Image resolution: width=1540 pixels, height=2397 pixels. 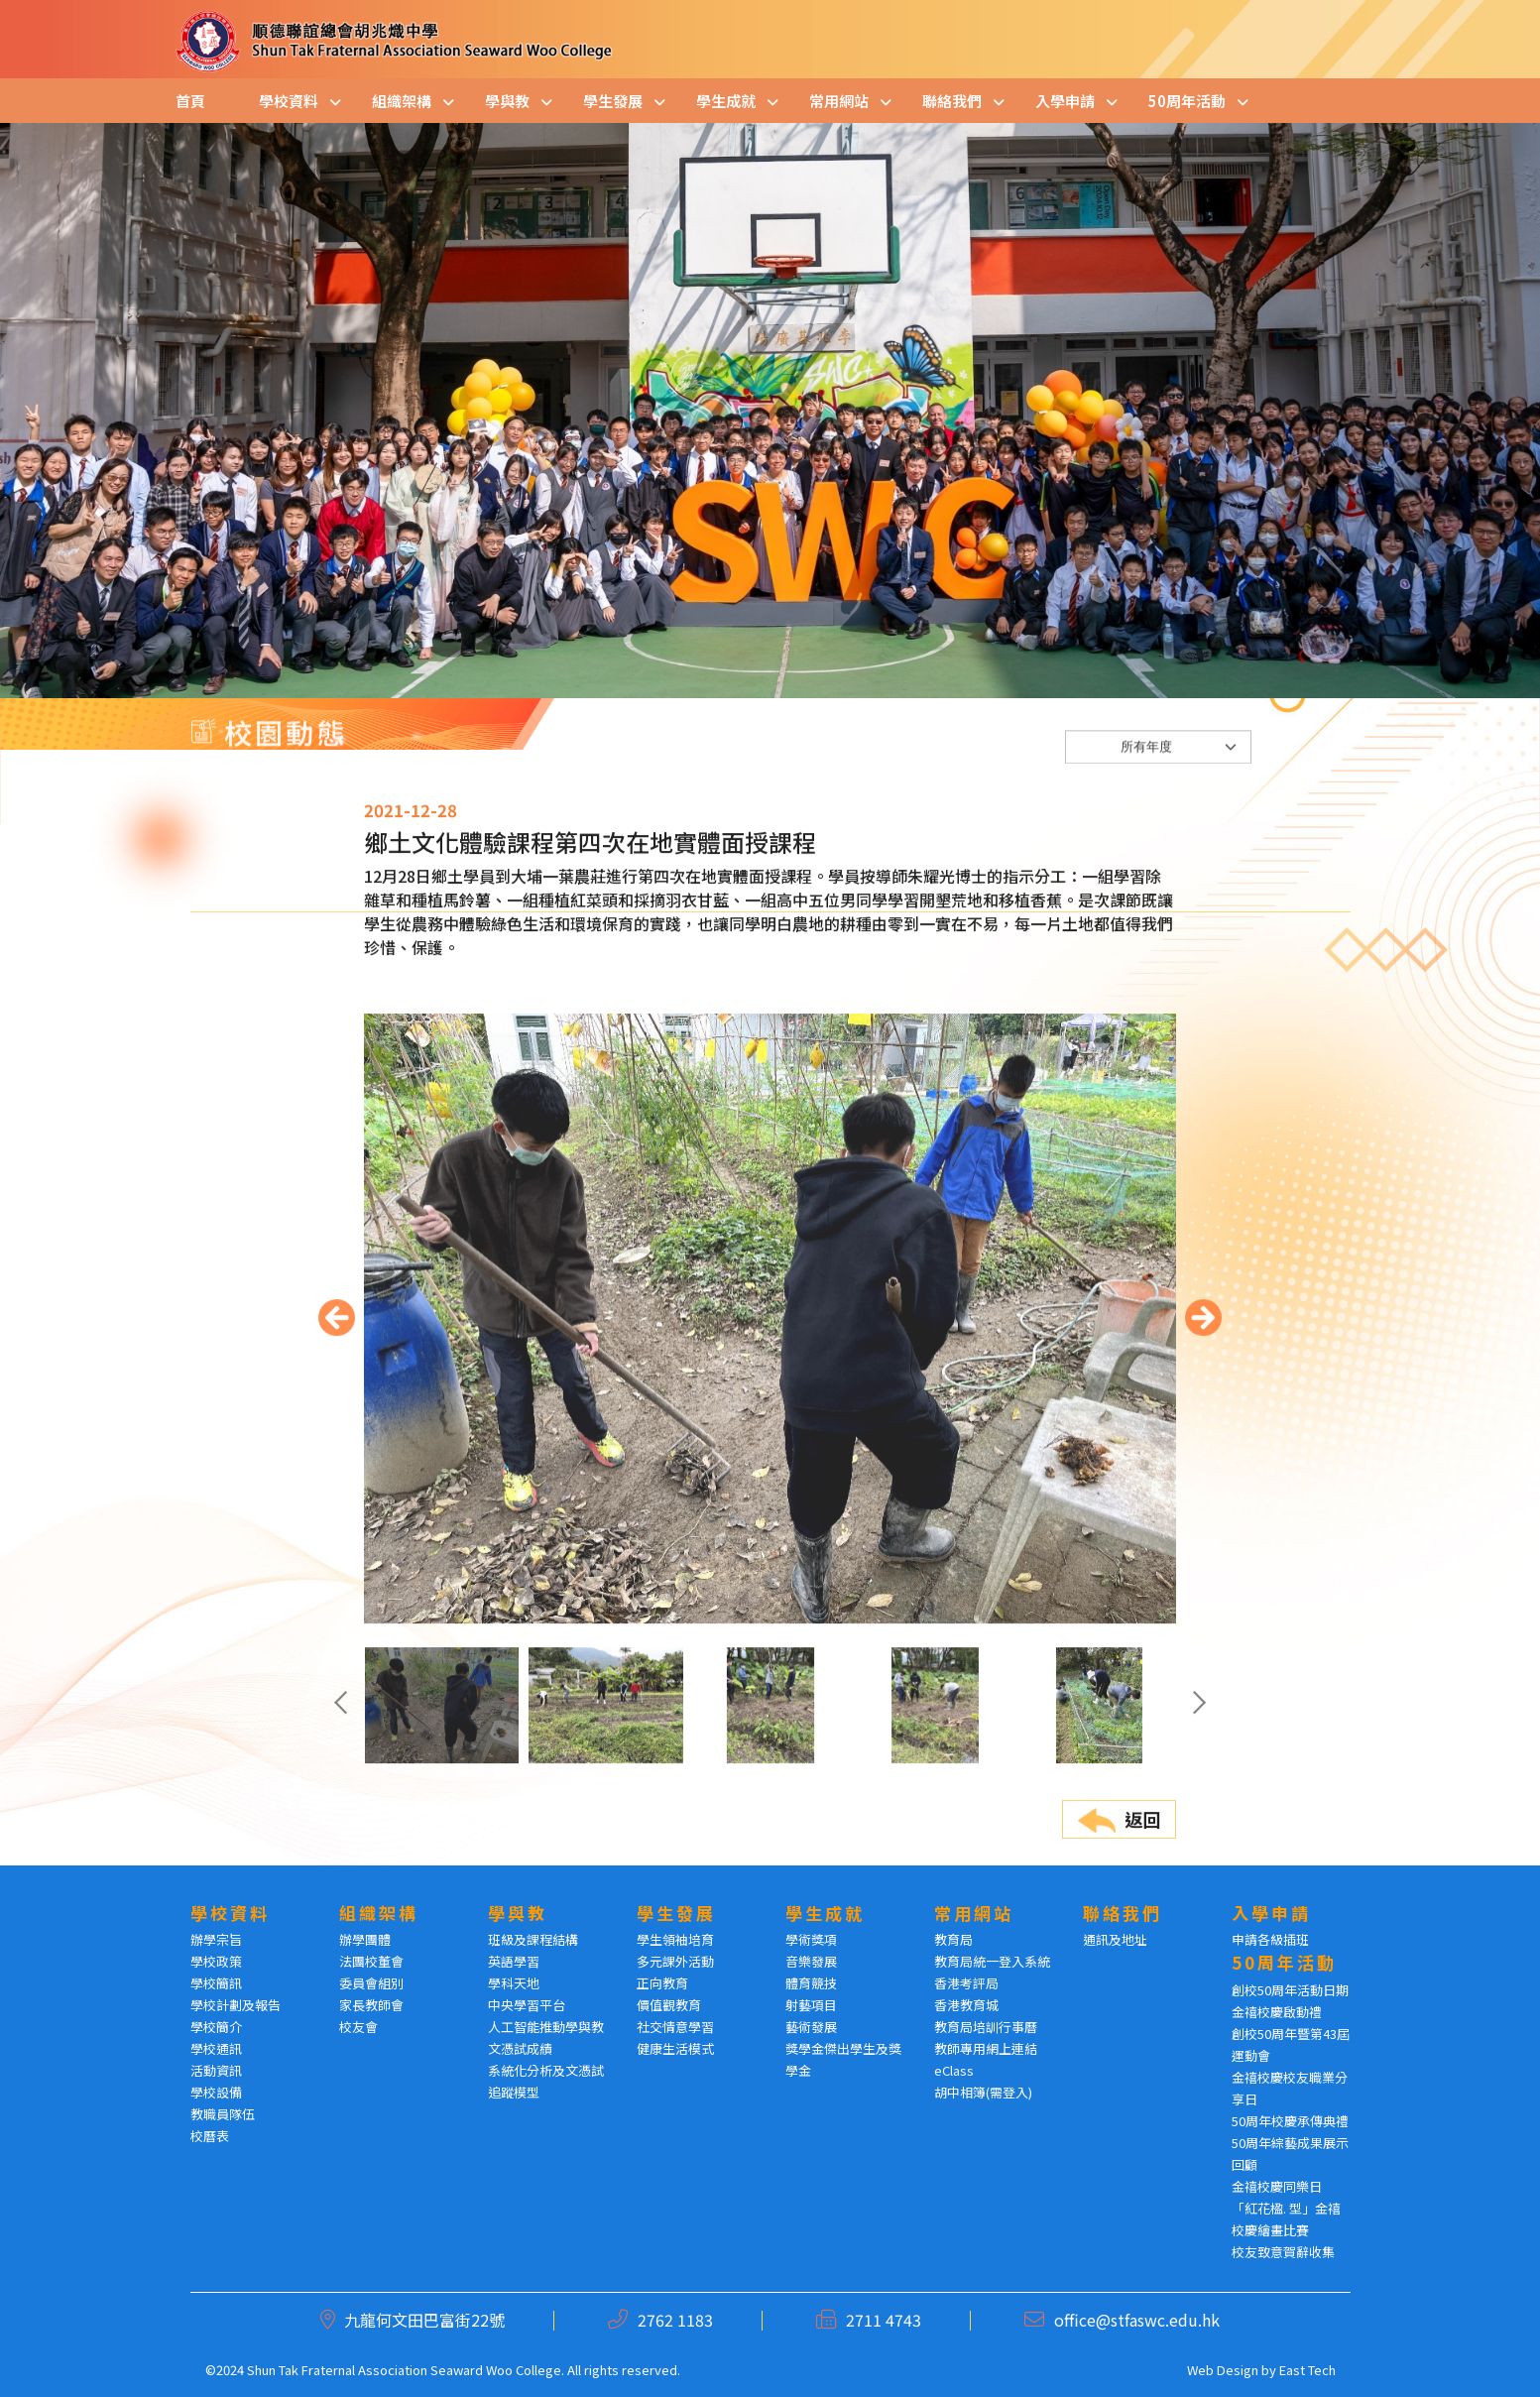 What do you see at coordinates (520, 2048) in the screenshot?
I see `文憑試成績` at bounding box center [520, 2048].